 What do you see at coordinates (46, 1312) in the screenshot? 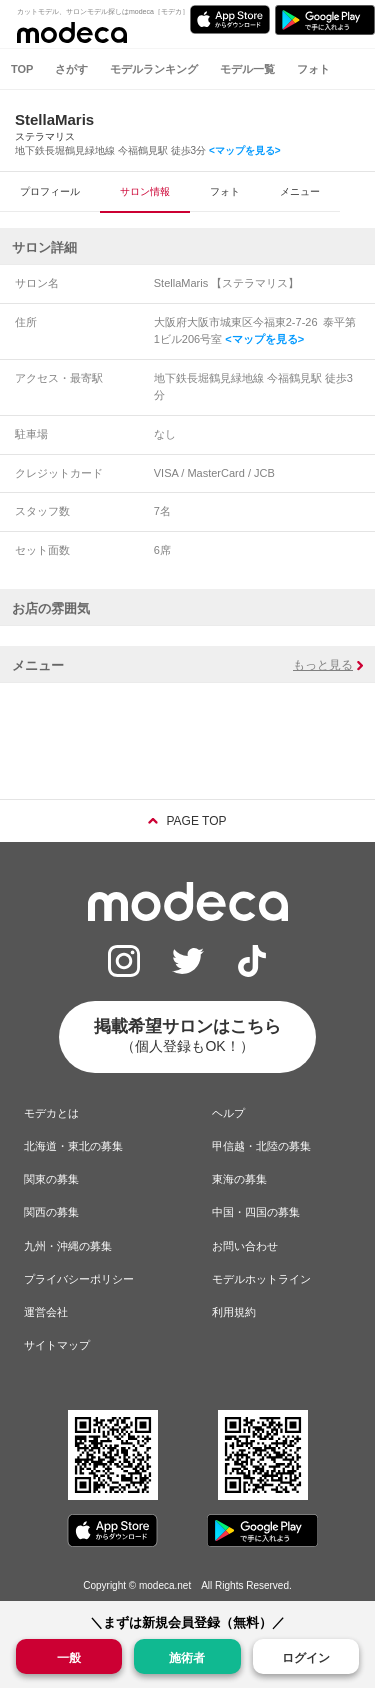
I see `運営会社` at bounding box center [46, 1312].